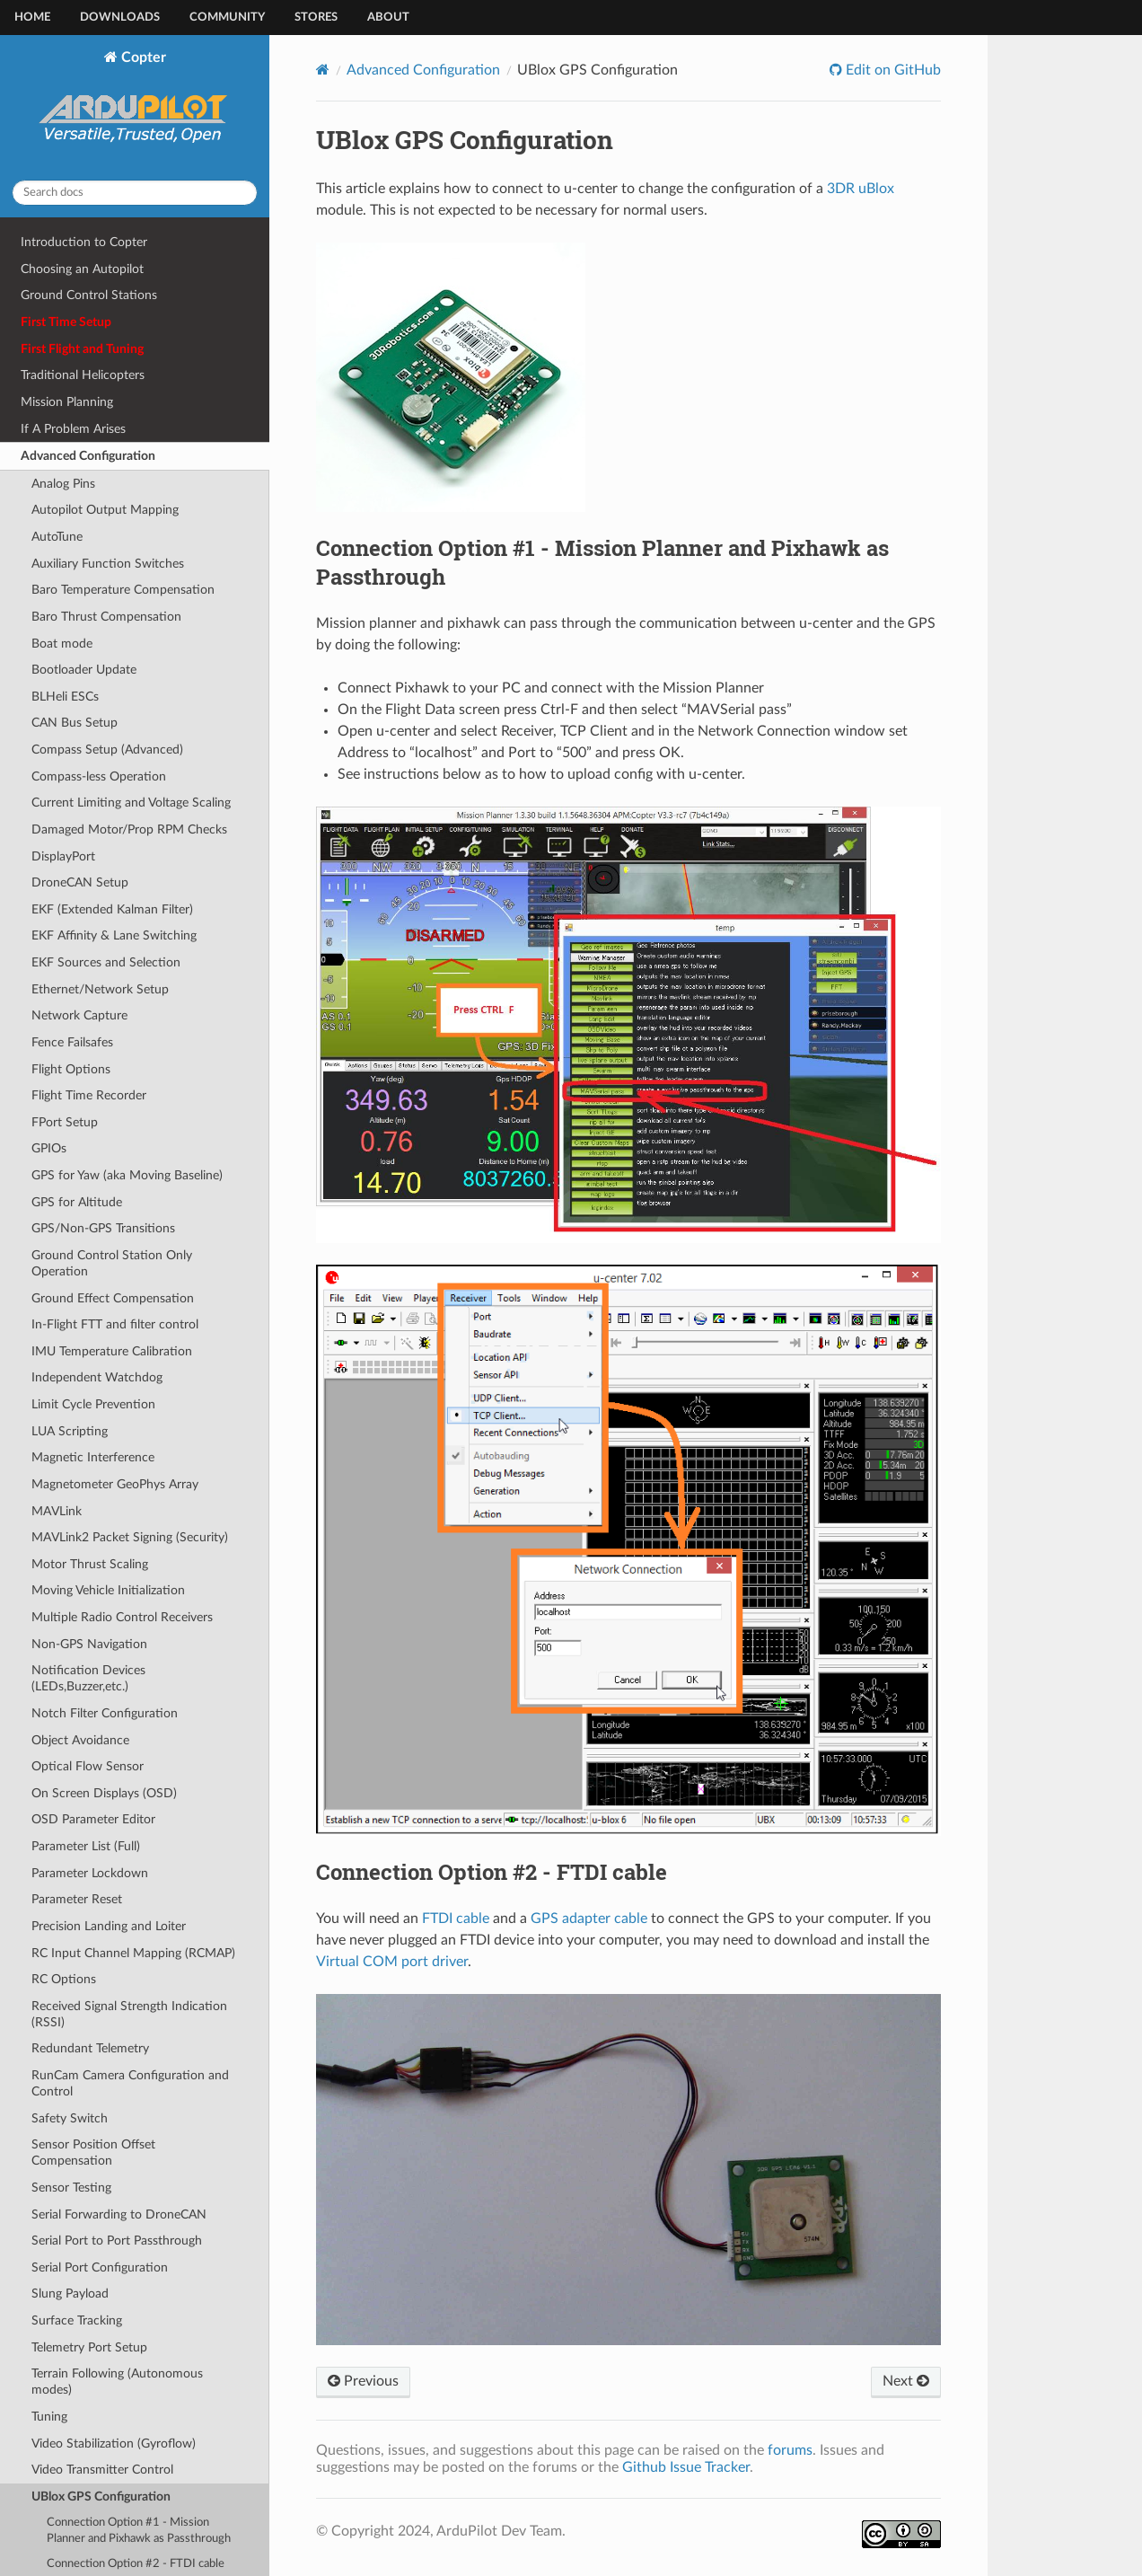 The height and width of the screenshot is (2576, 1142). What do you see at coordinates (316, 17) in the screenshot?
I see `Stores` at bounding box center [316, 17].